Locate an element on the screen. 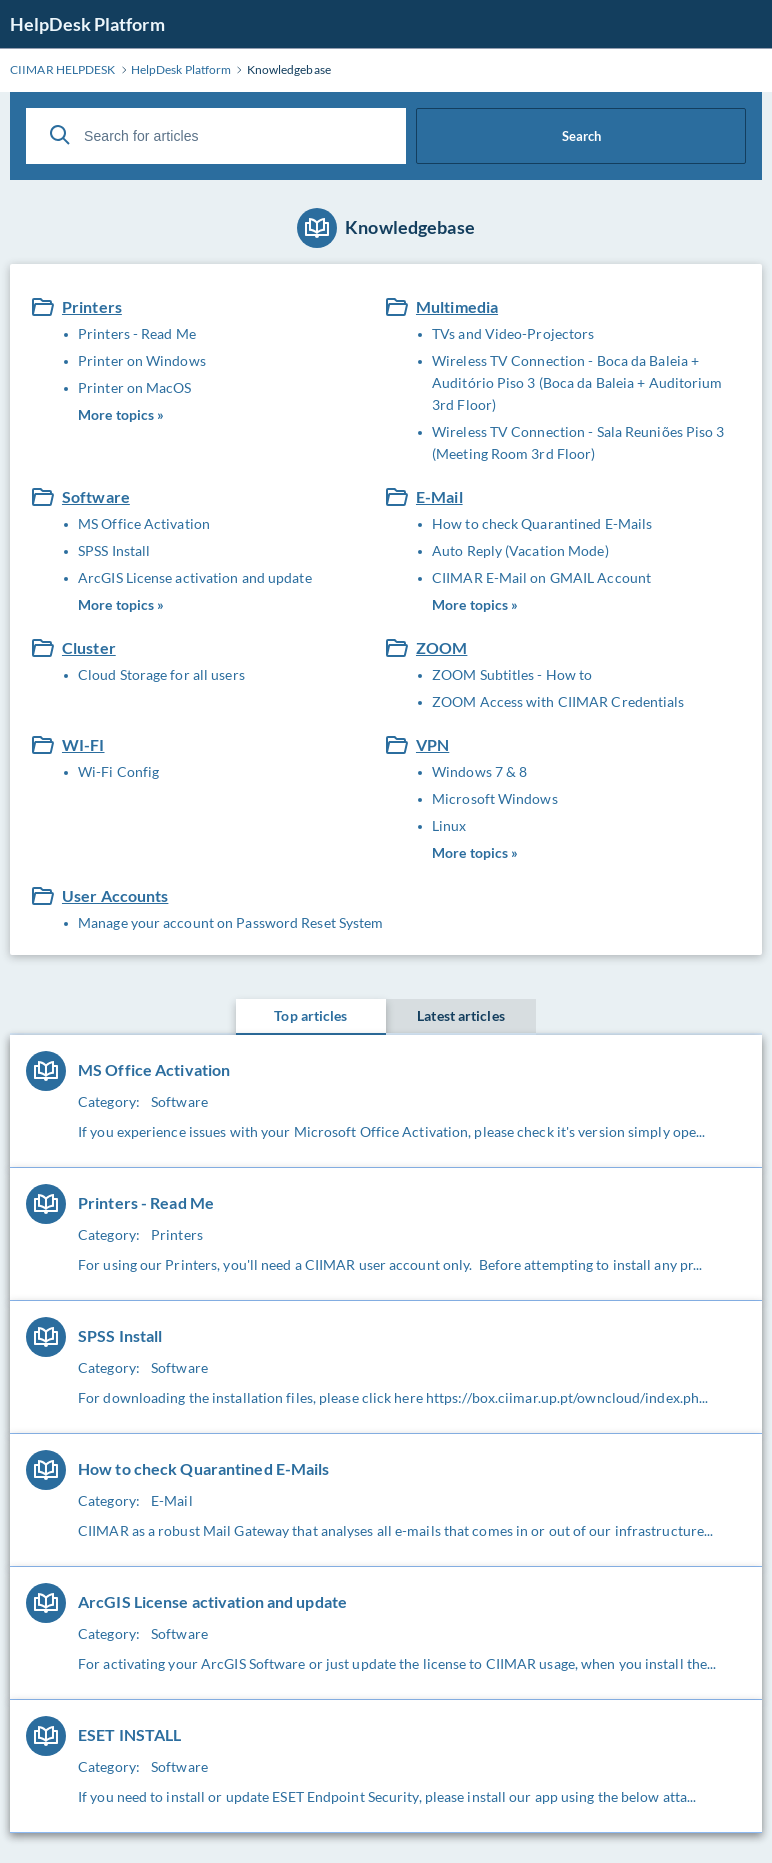 Image resolution: width=772 pixels, height=1863 pixels. CIIMAR E-Mail on GMAIL Account is located at coordinates (541, 577).